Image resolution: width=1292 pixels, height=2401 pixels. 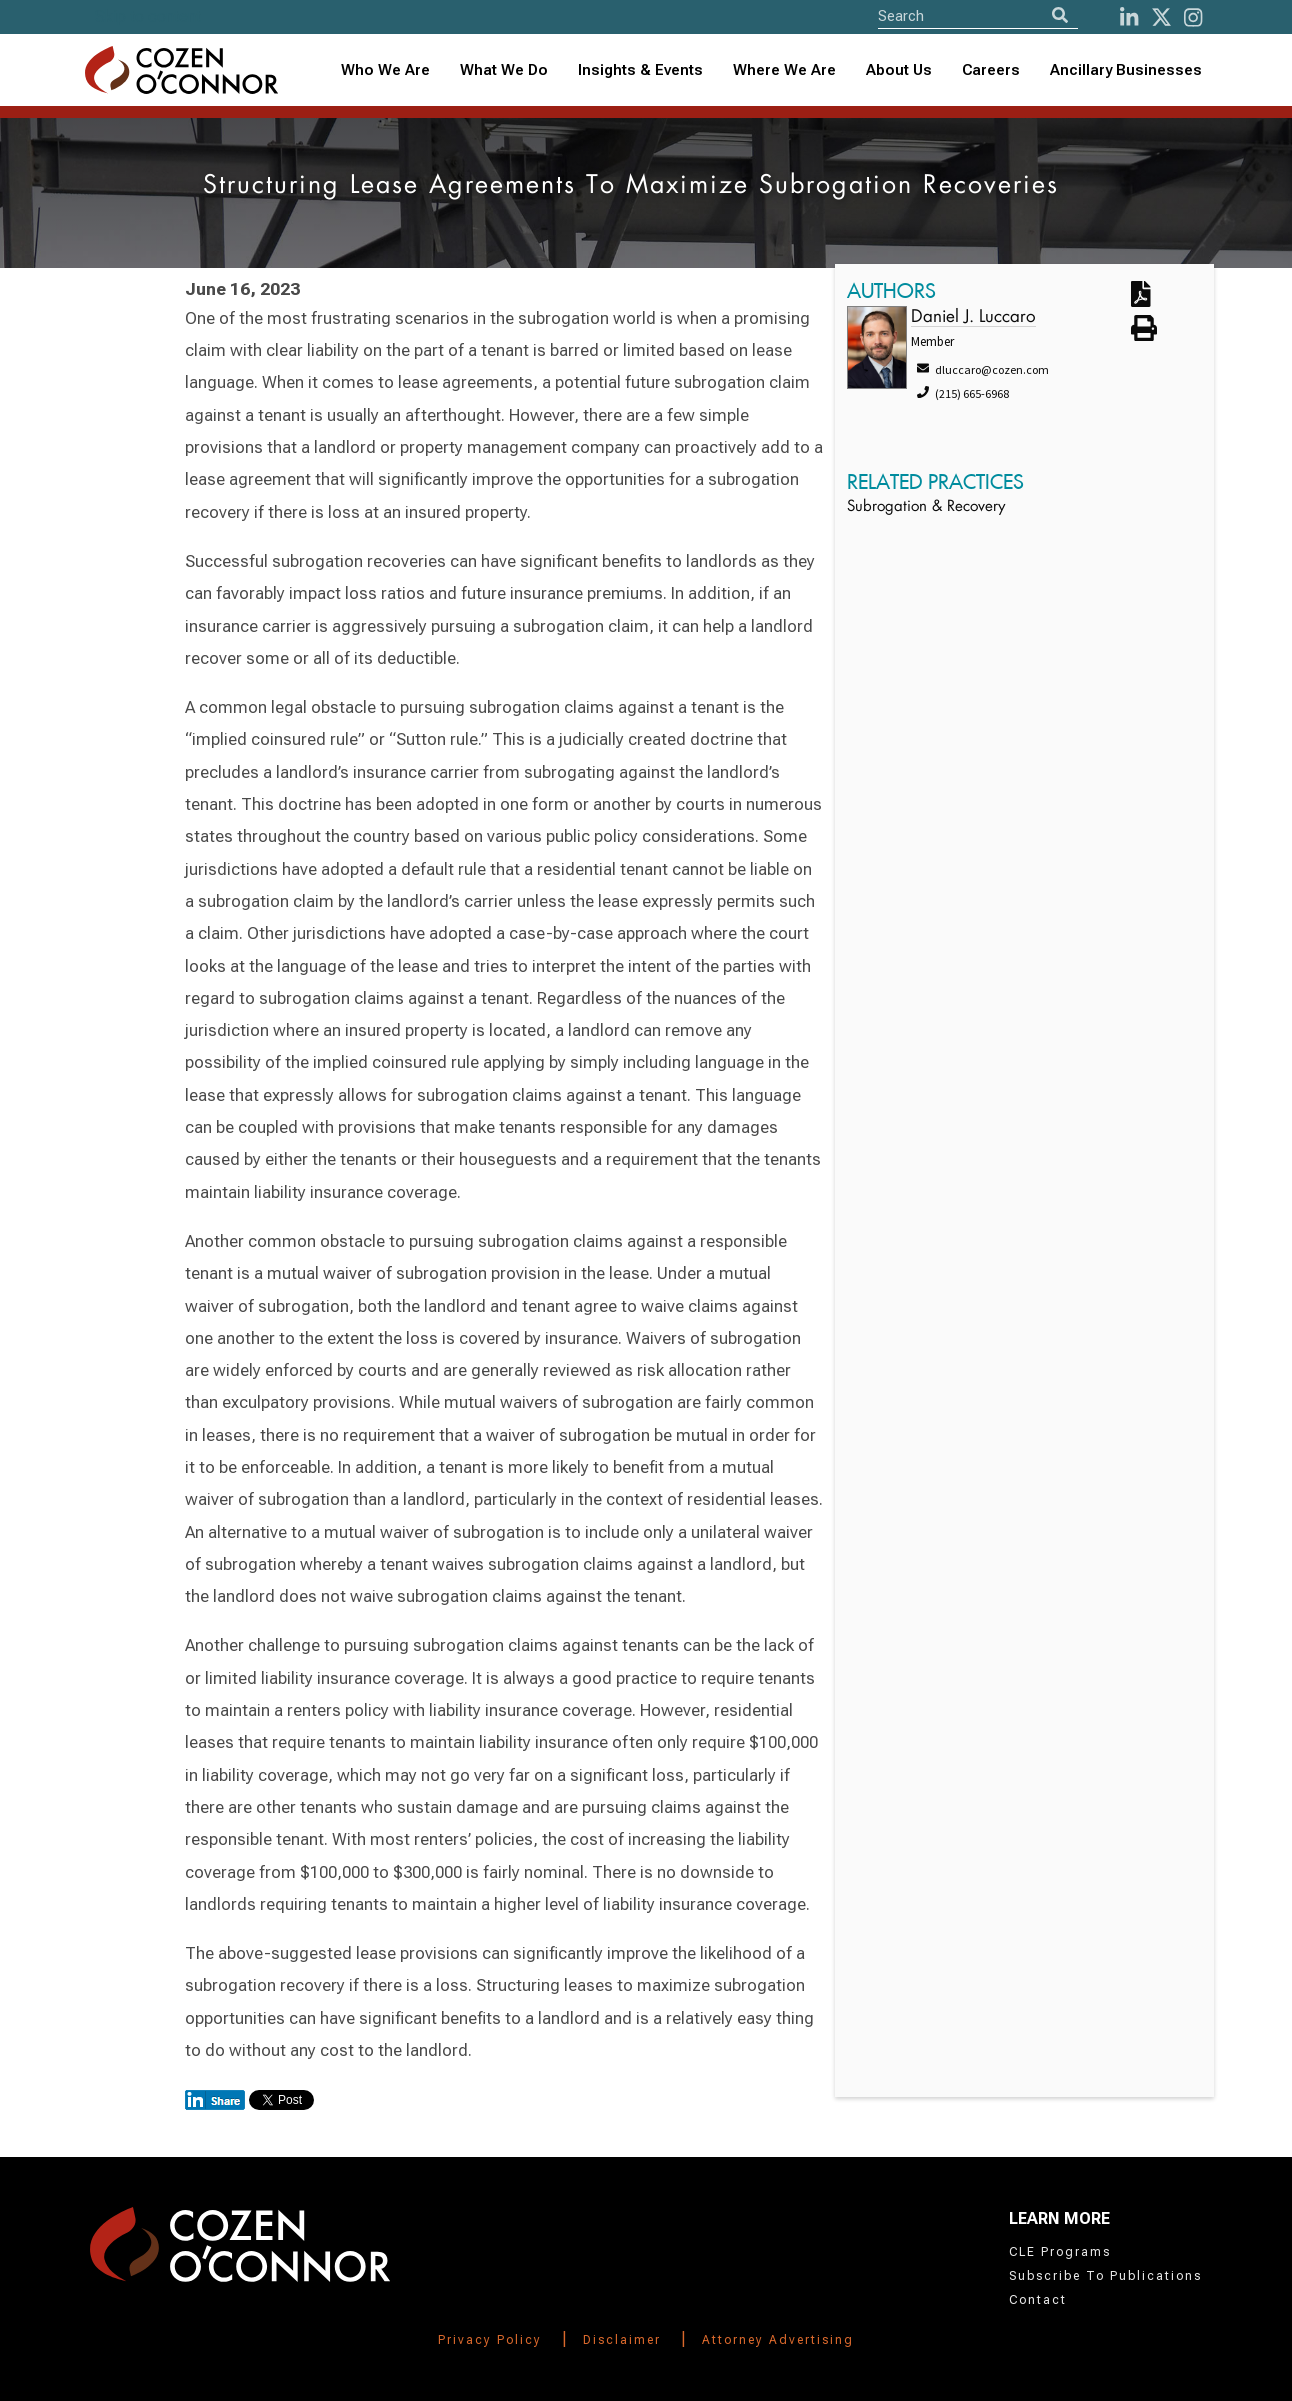 What do you see at coordinates (1060, 2252) in the screenshot?
I see `CLE Programs` at bounding box center [1060, 2252].